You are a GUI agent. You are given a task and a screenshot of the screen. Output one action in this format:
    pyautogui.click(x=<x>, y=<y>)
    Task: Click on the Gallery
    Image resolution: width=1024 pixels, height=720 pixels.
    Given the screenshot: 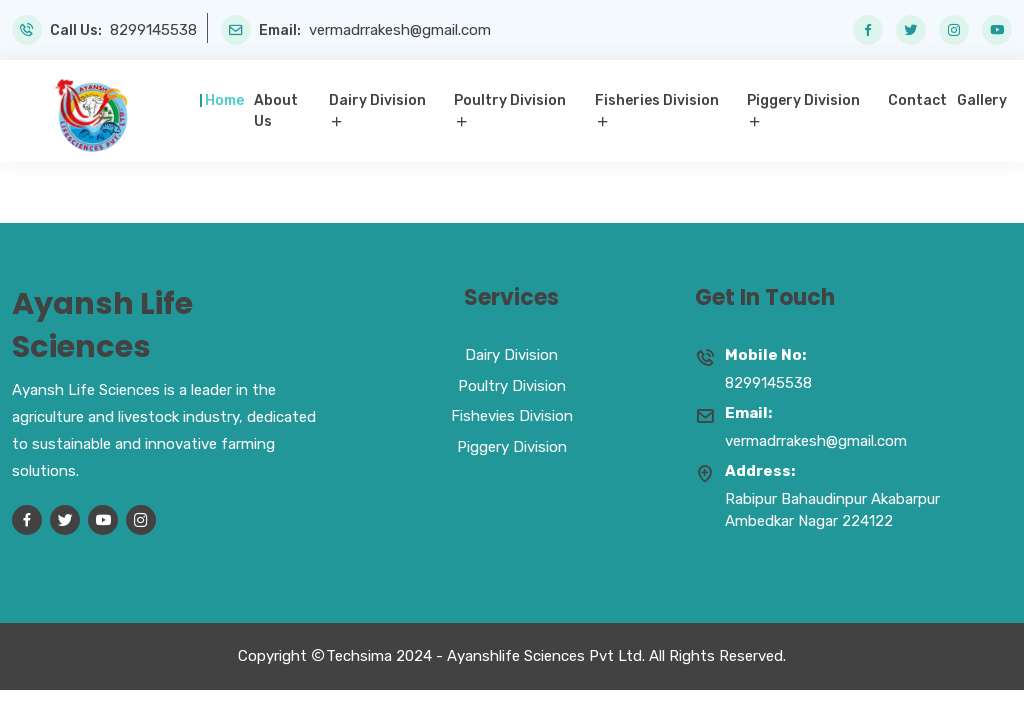 What is the action you would take?
    pyautogui.click(x=982, y=100)
    